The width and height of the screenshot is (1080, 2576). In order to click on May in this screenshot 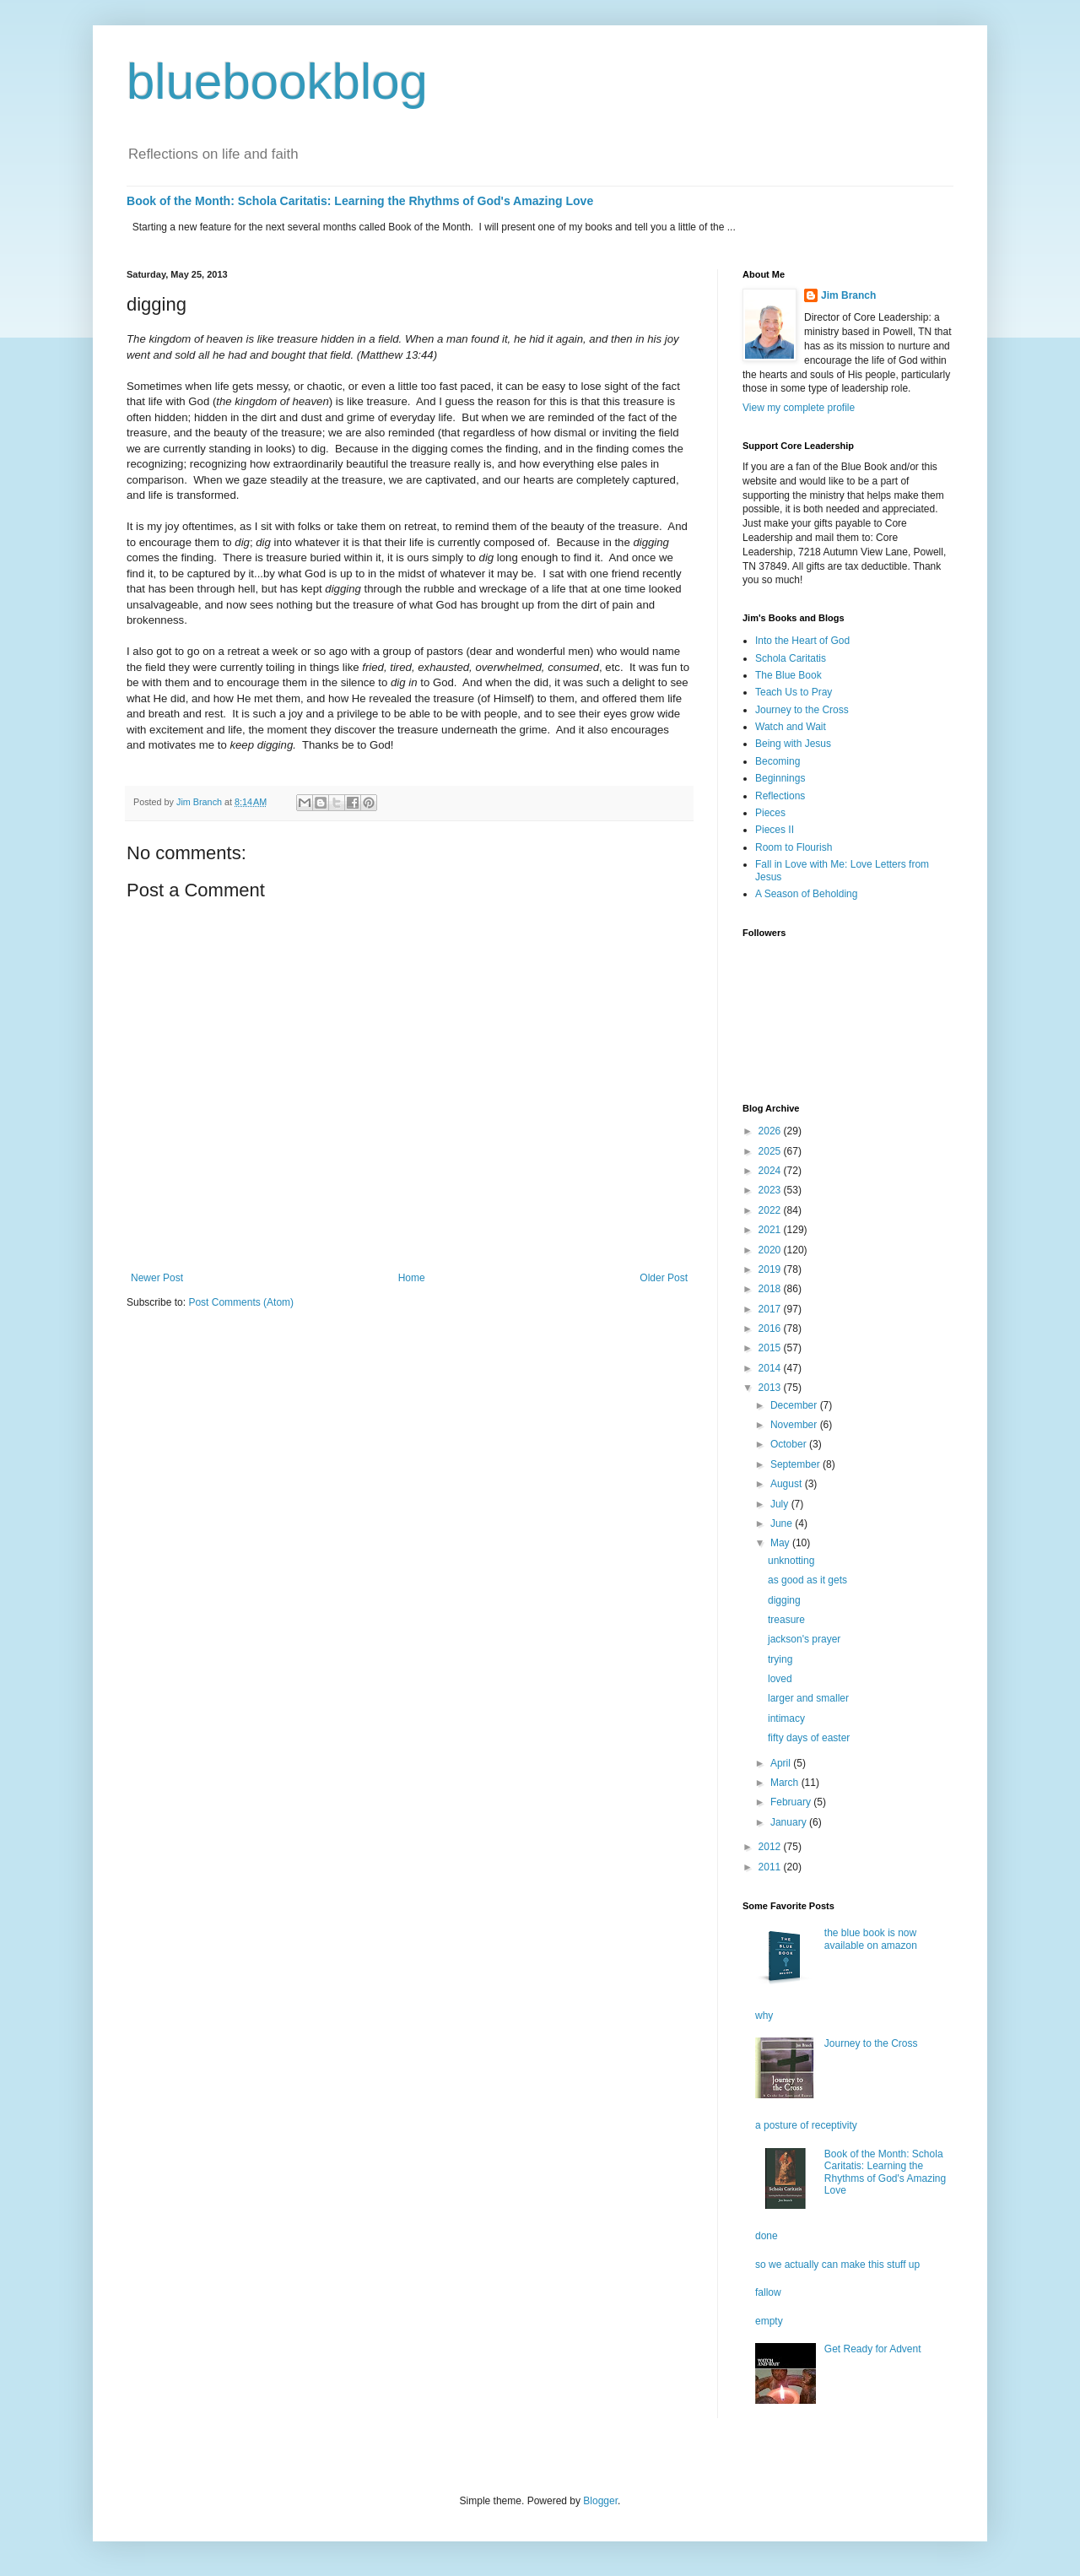, I will do `click(781, 1543)`.